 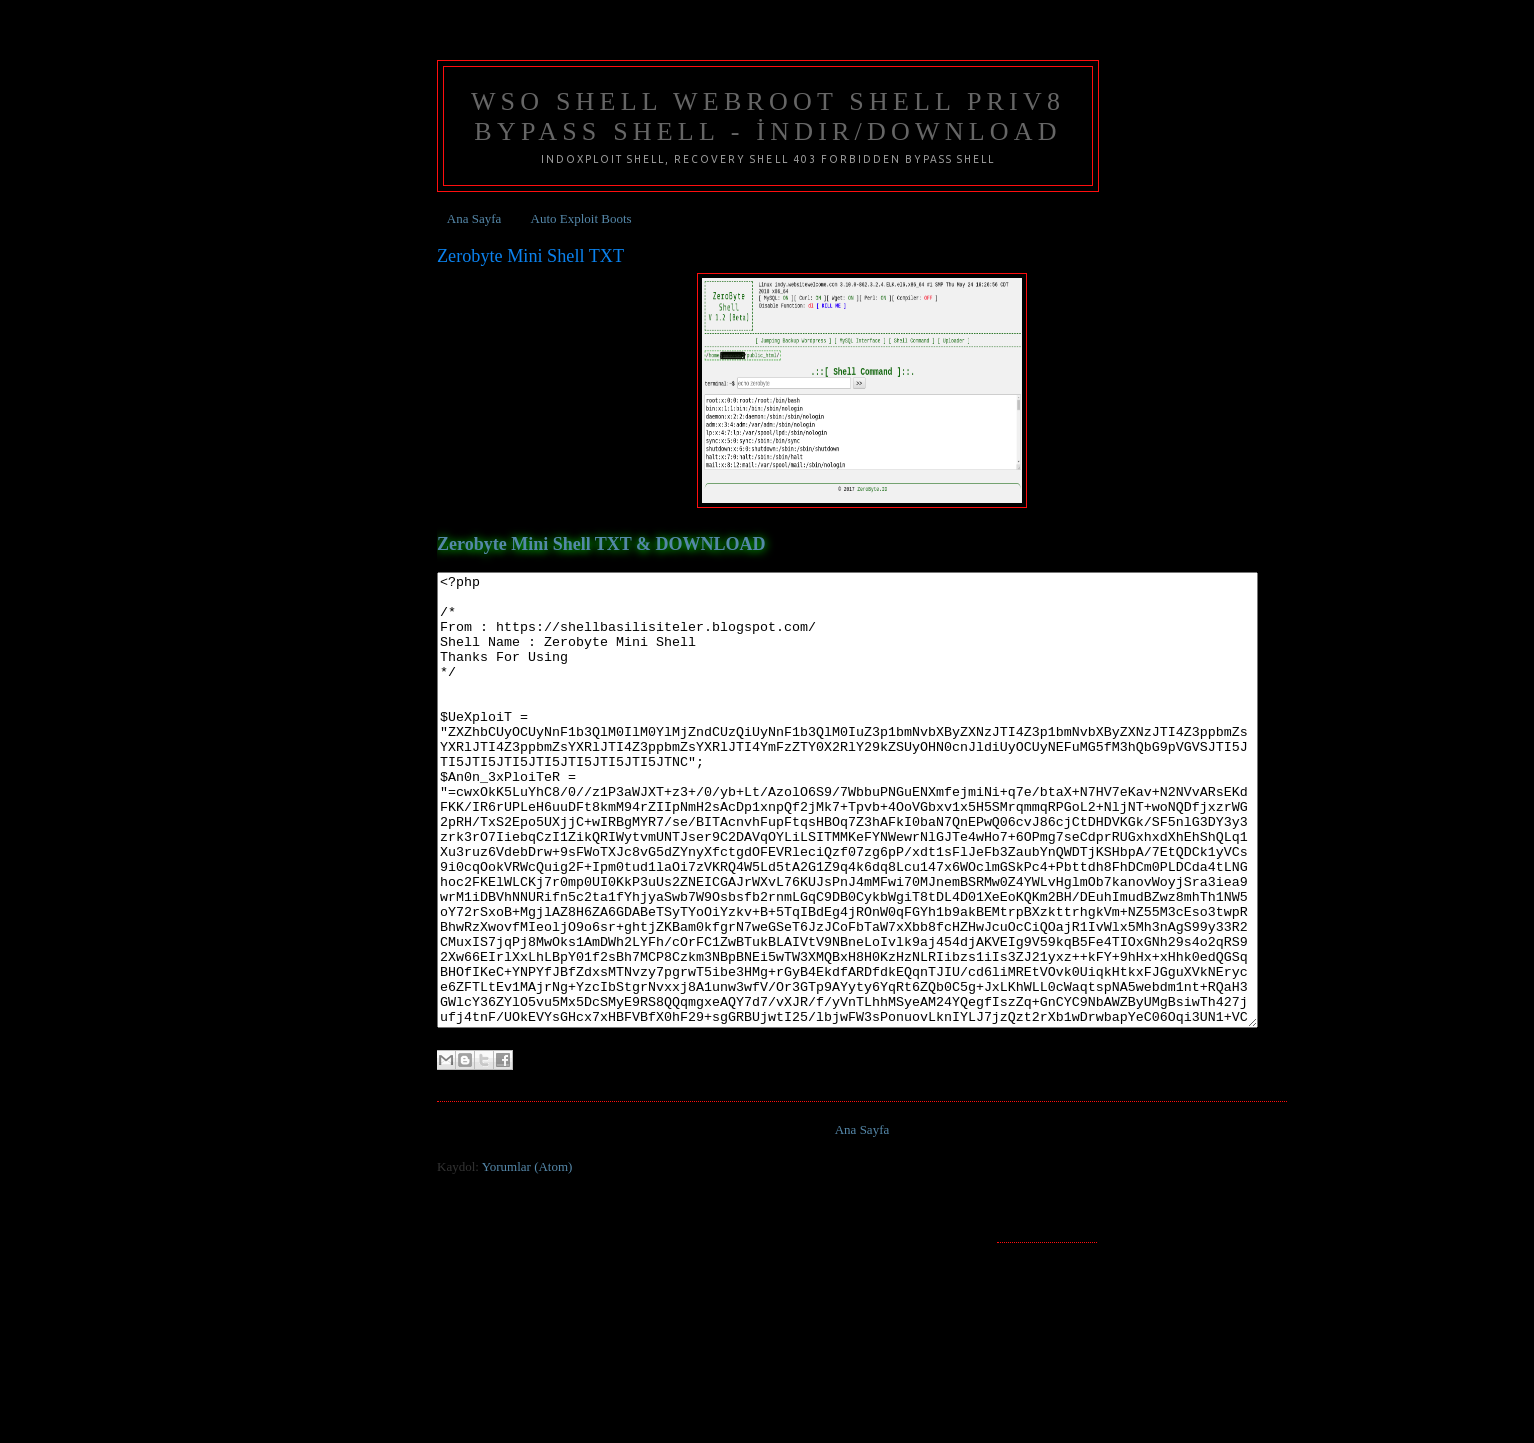 What do you see at coordinates (527, 1256) in the screenshot?
I see `Yorumlar (Atom)` at bounding box center [527, 1256].